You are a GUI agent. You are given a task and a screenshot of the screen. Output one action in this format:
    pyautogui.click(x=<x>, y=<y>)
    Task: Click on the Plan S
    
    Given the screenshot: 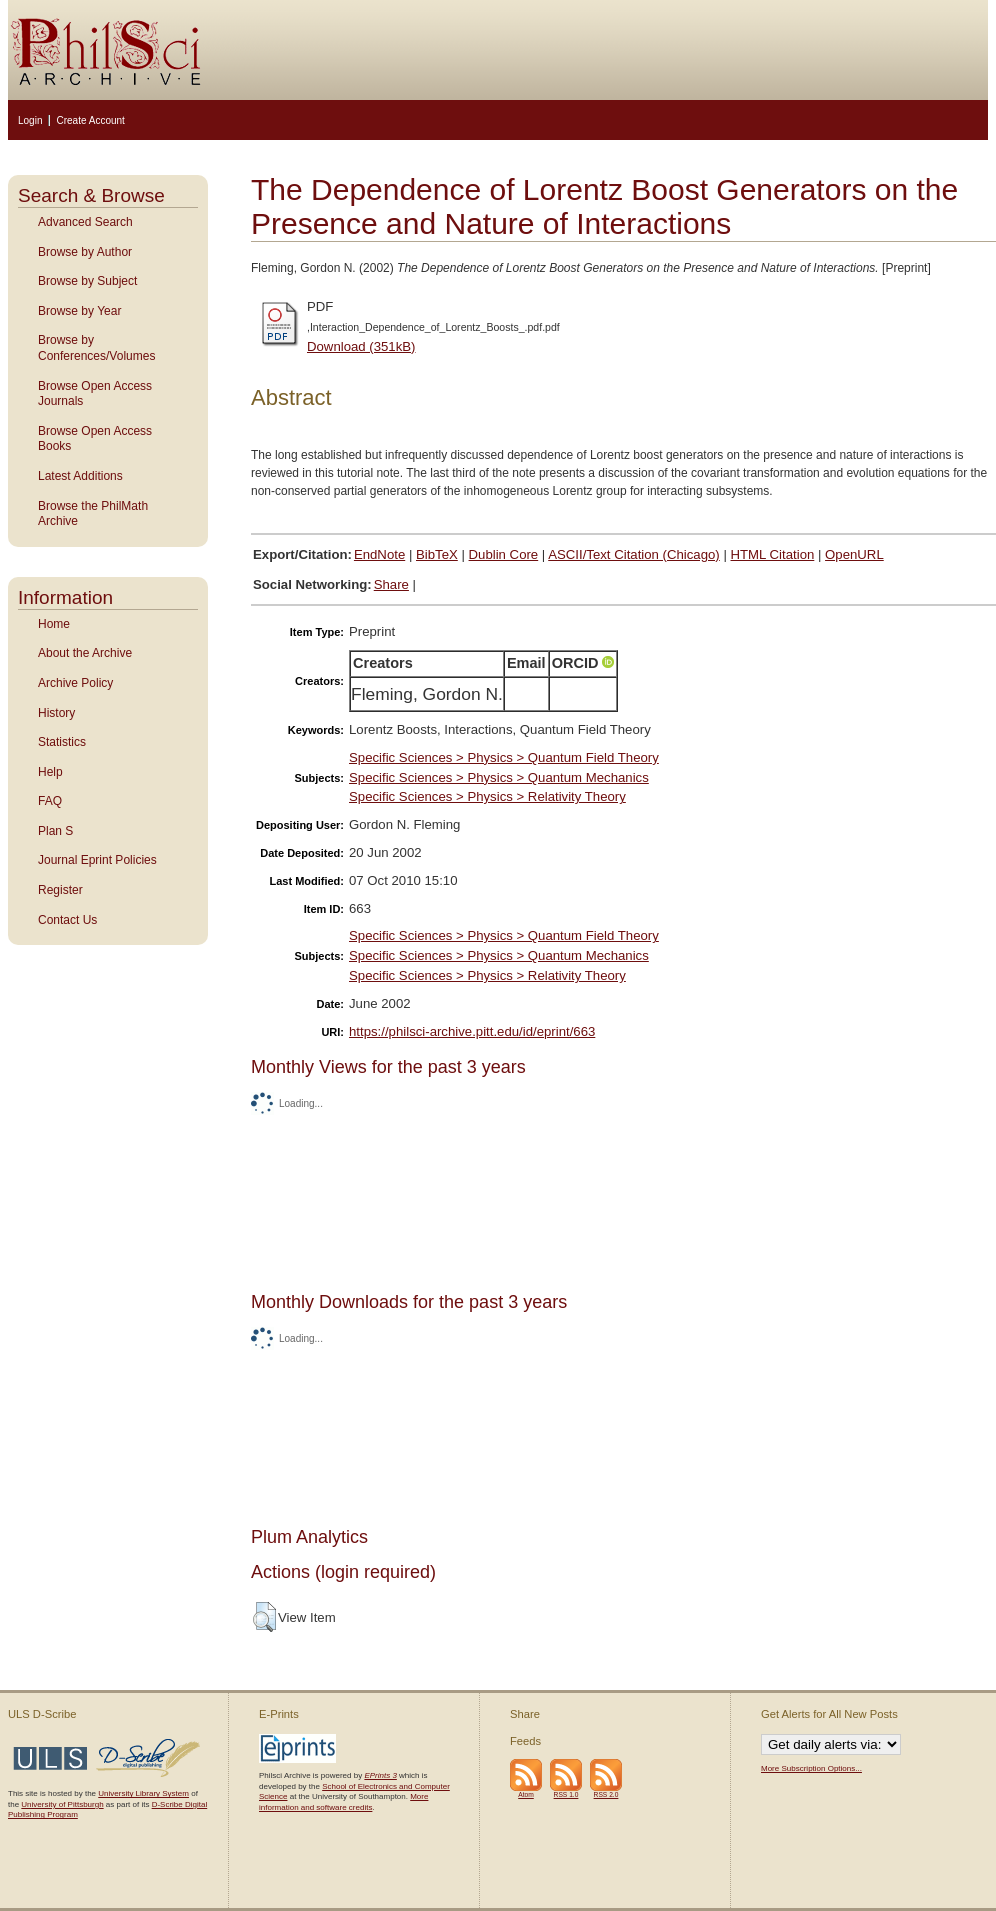 What is the action you would take?
    pyautogui.click(x=55, y=831)
    